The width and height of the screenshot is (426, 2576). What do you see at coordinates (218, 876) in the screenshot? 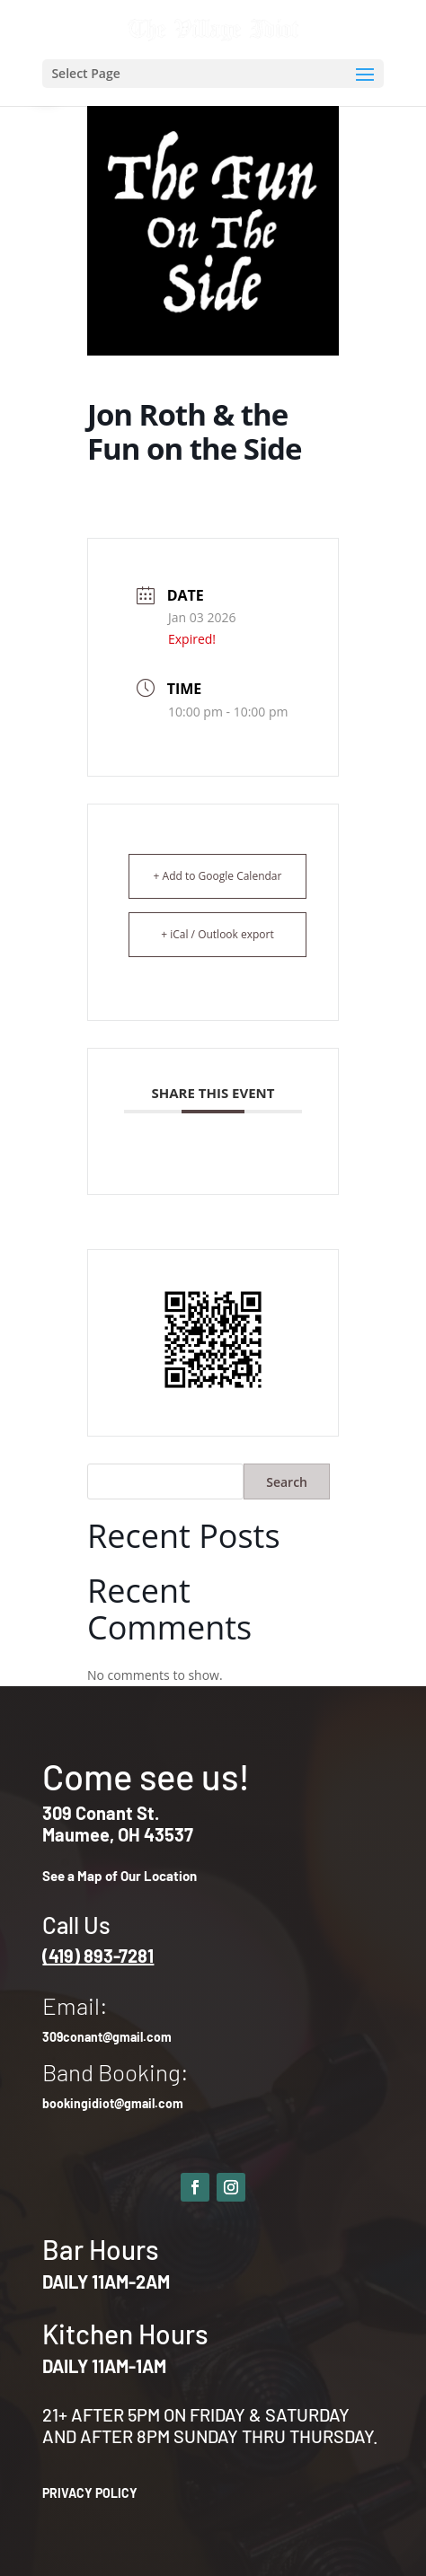
I see `+ Add to Google Calendar` at bounding box center [218, 876].